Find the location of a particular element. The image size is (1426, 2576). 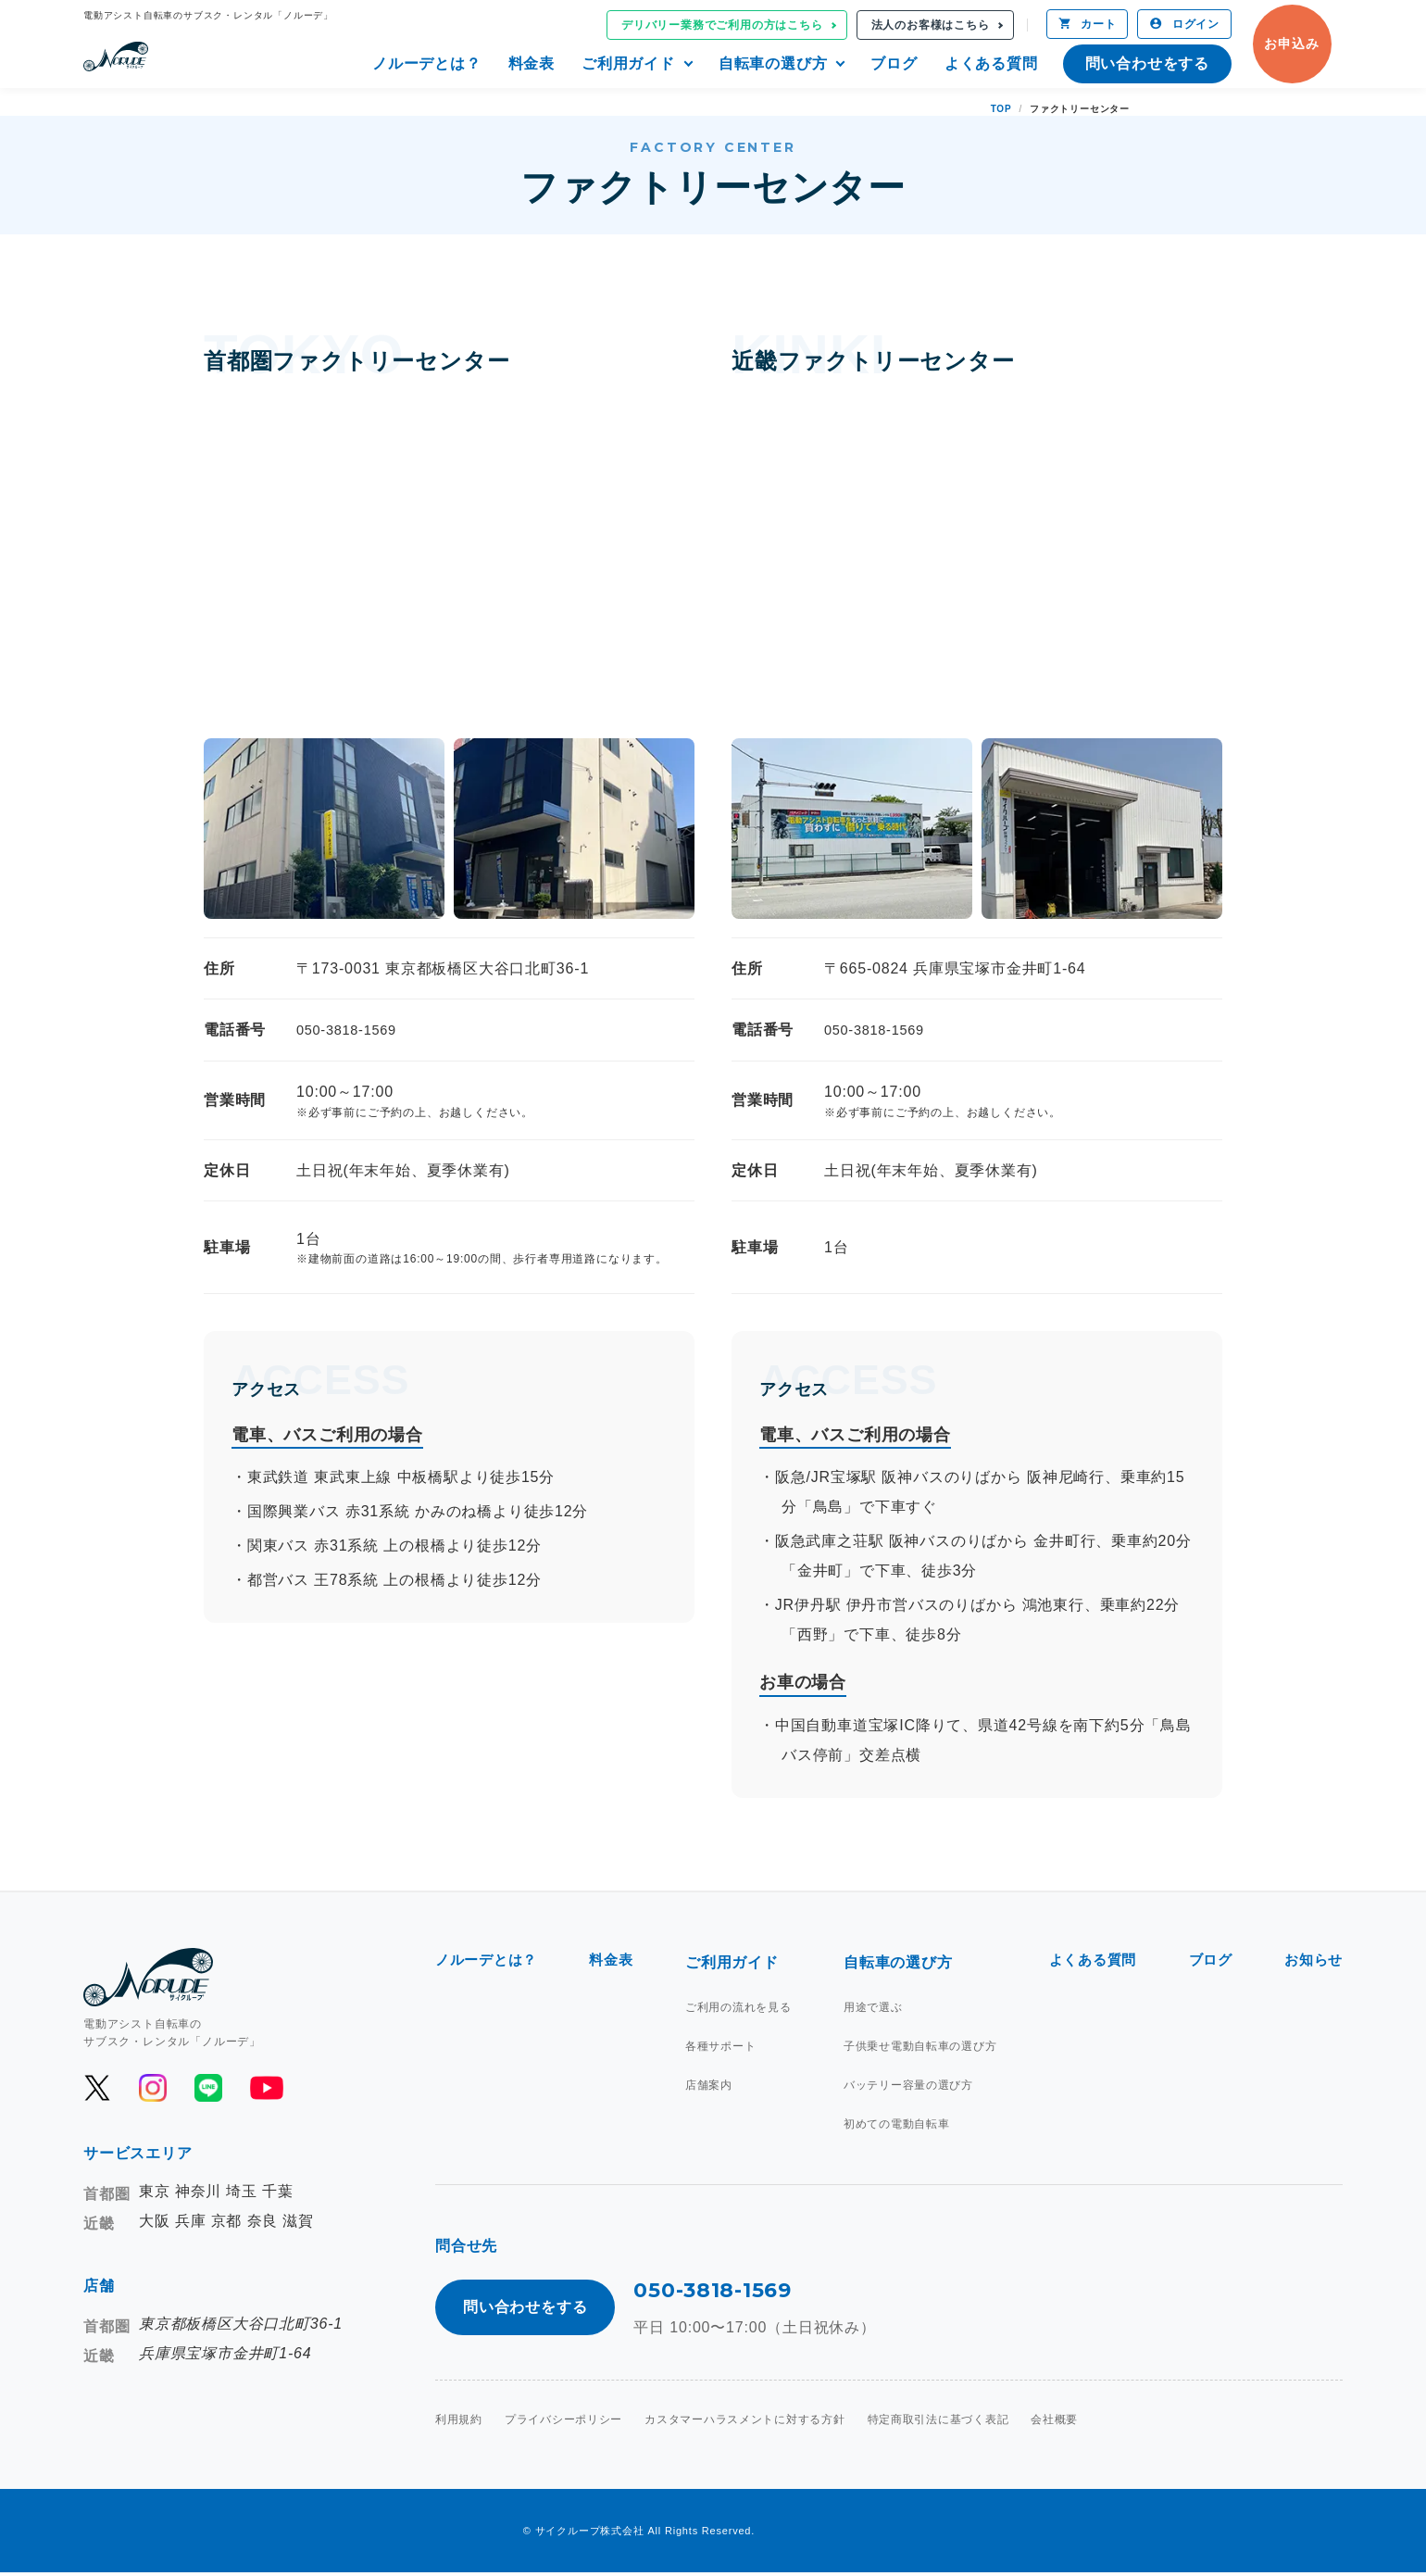

プライバシーポリシー is located at coordinates (564, 2423).